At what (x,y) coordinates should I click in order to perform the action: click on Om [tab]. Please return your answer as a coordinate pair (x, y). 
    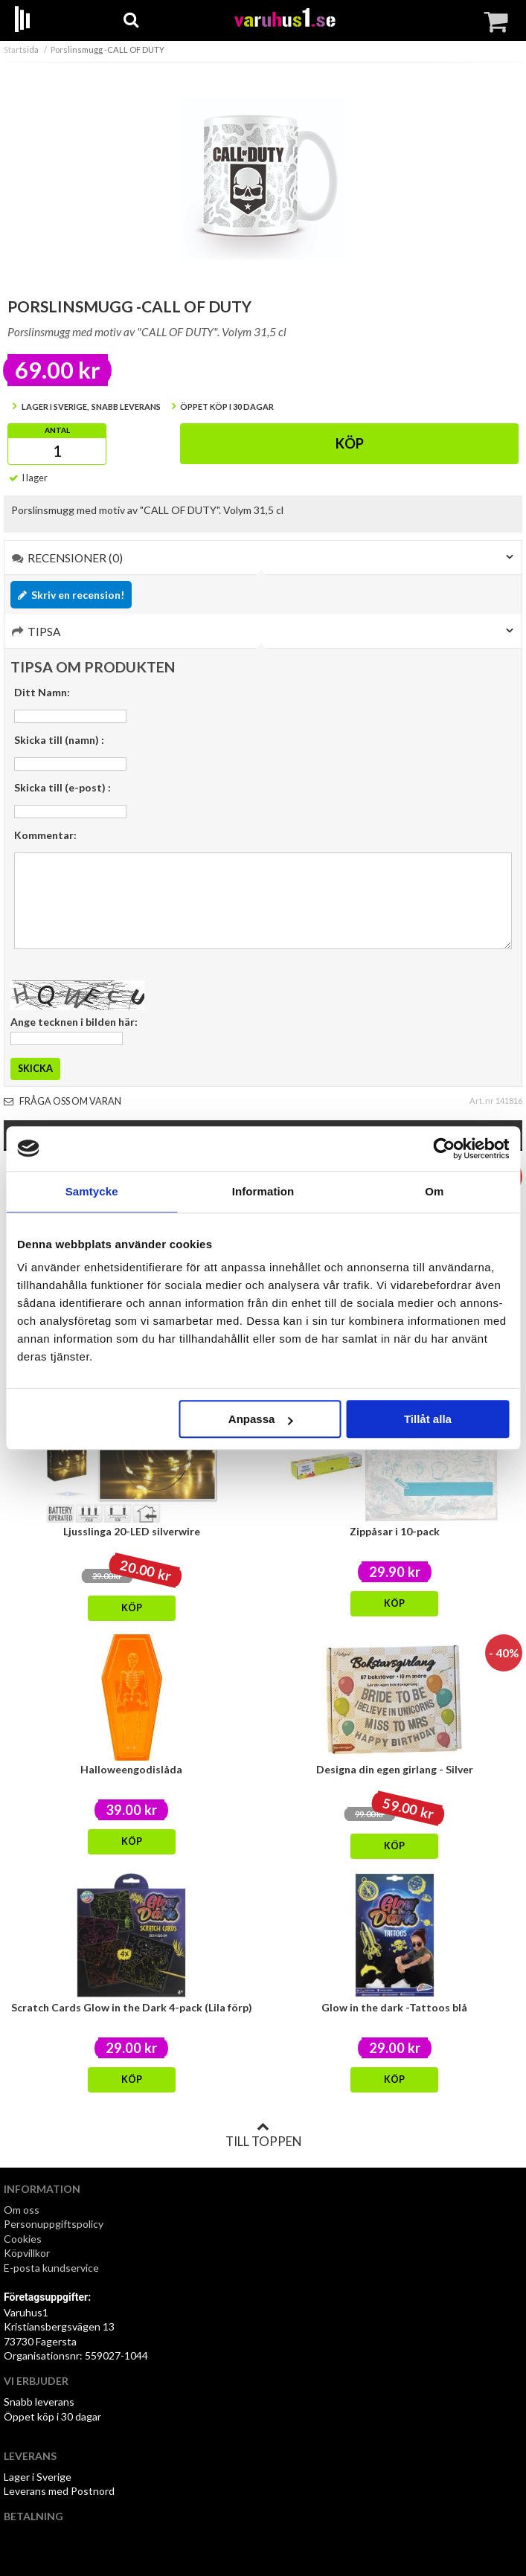
    Looking at the image, I should click on (434, 1191).